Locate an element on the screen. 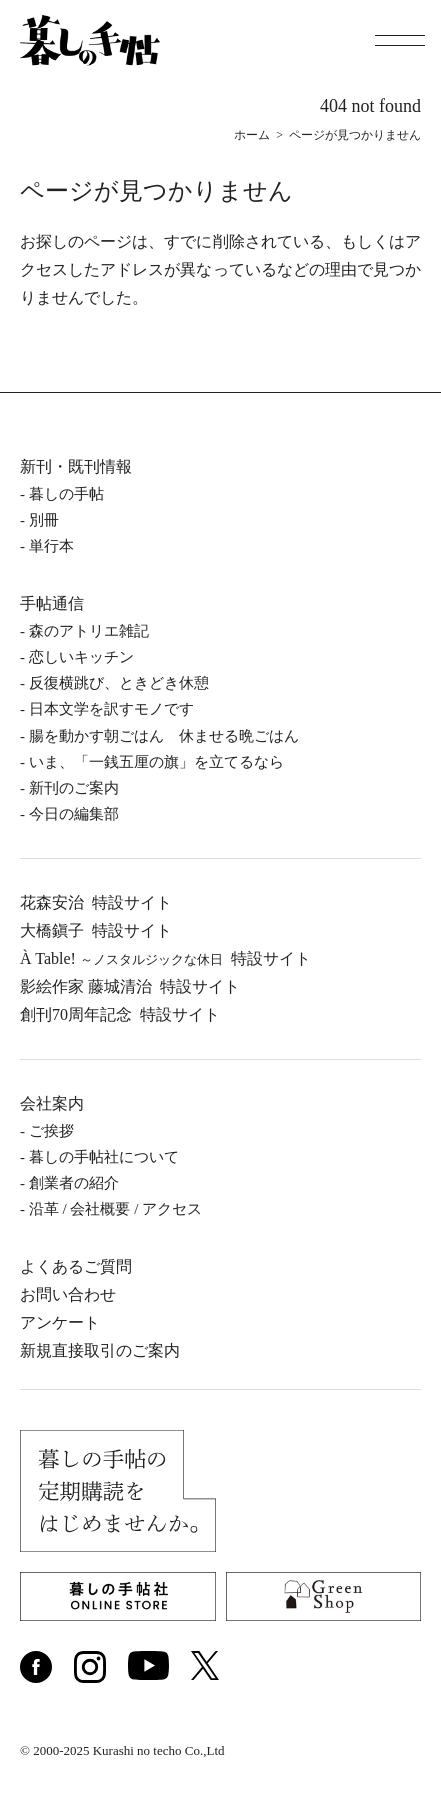 This screenshot has height=1803, width=441. ⼤橋鎭⼦ is located at coordinates (96, 930).